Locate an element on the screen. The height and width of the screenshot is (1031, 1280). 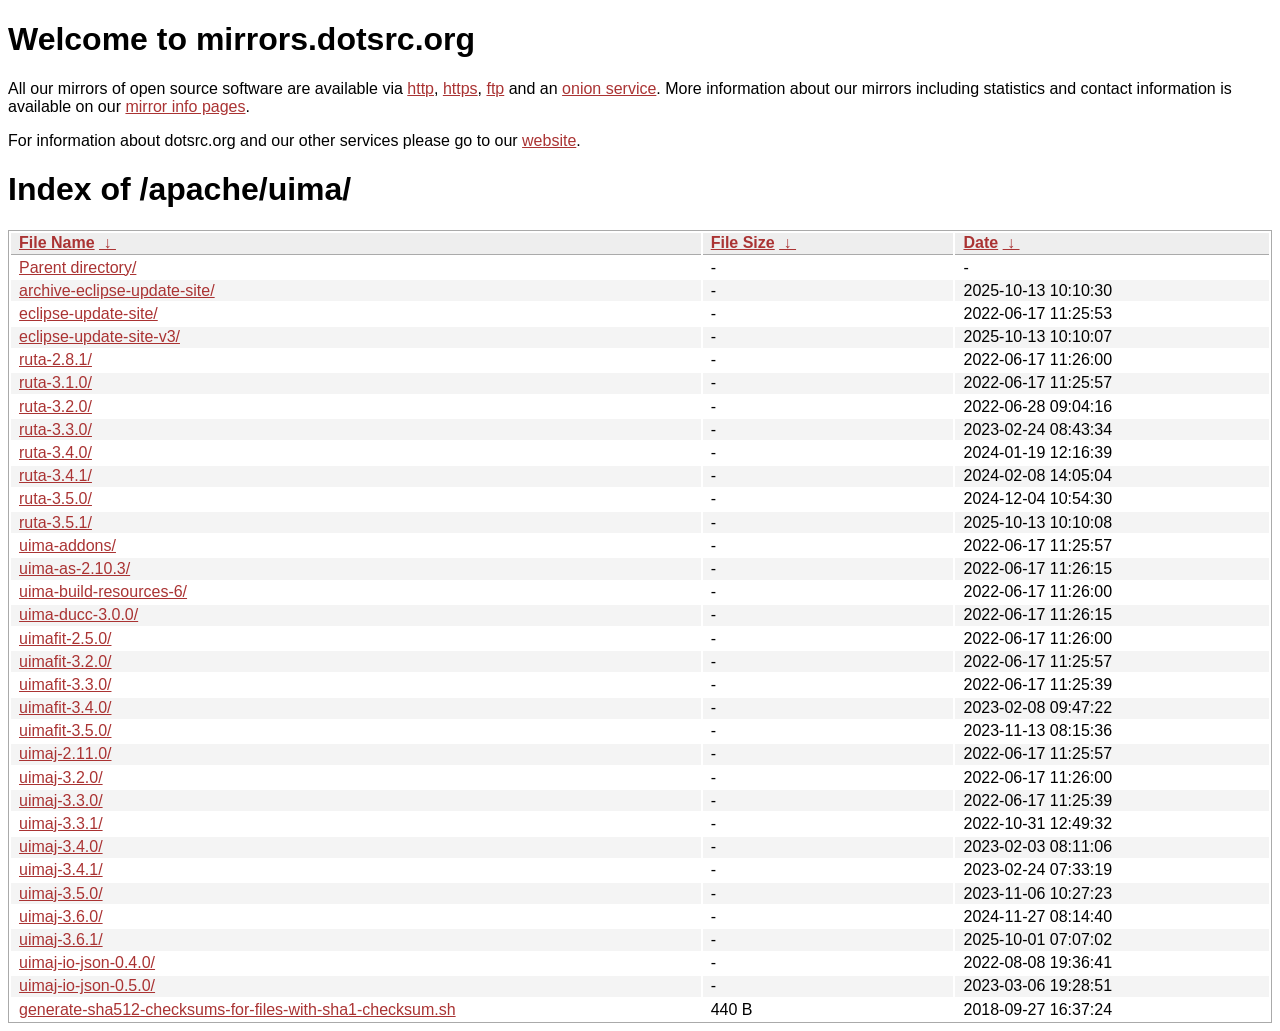
uima-build-resources-6/ is located at coordinates (103, 591).